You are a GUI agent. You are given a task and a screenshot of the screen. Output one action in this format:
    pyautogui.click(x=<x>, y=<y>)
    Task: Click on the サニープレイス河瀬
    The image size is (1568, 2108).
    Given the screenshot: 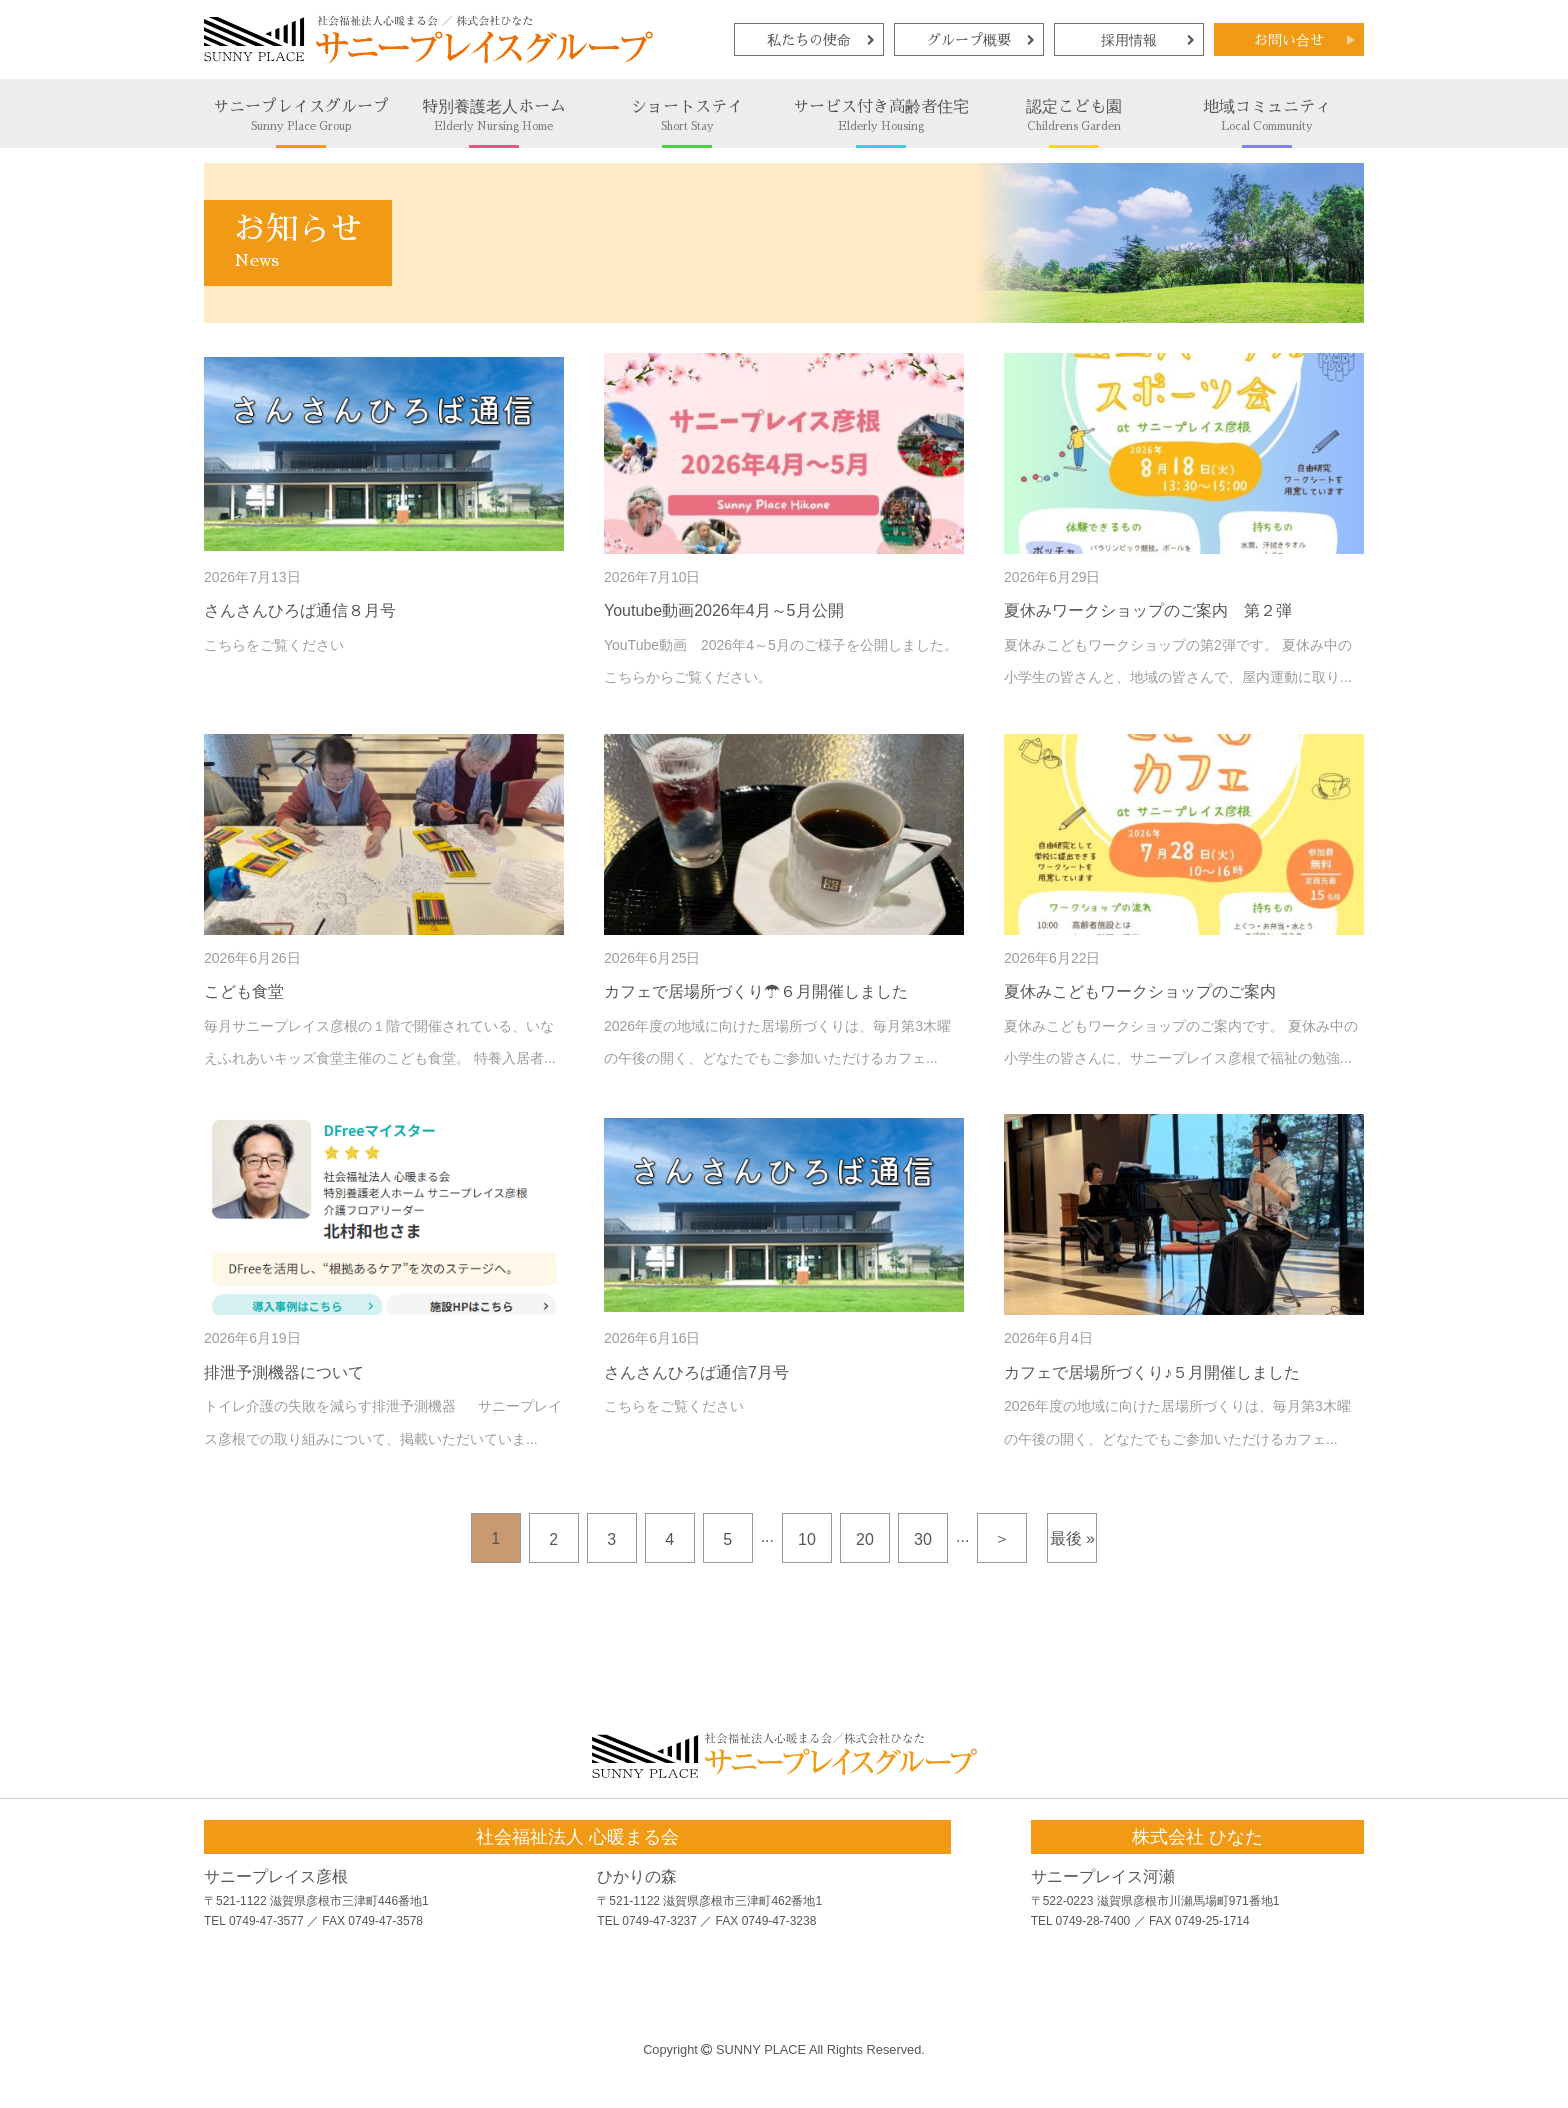 What is the action you would take?
    pyautogui.click(x=1103, y=1876)
    